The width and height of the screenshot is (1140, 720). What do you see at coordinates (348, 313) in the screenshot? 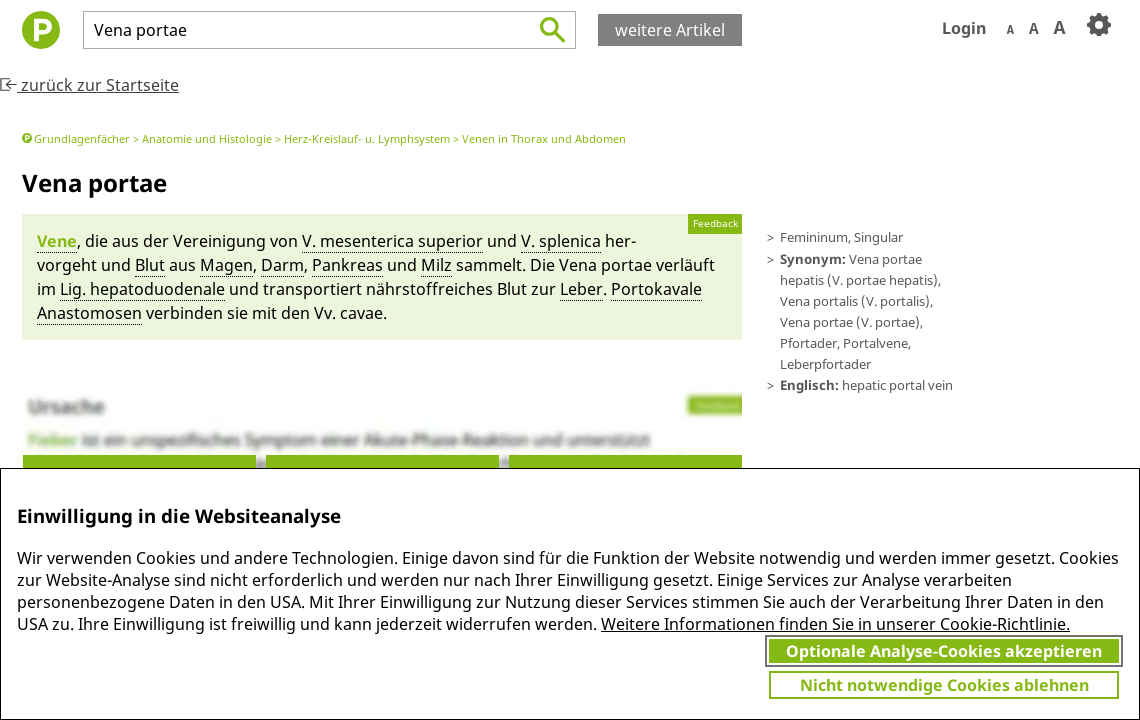
I see `Vv. cavae` at bounding box center [348, 313].